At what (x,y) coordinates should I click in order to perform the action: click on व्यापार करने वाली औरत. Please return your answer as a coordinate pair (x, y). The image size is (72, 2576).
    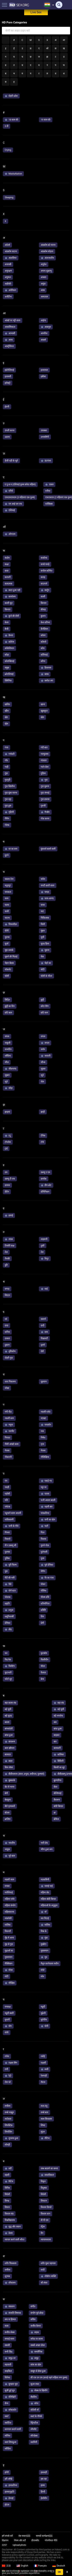
    Looking at the image, I should click on (14, 2239).